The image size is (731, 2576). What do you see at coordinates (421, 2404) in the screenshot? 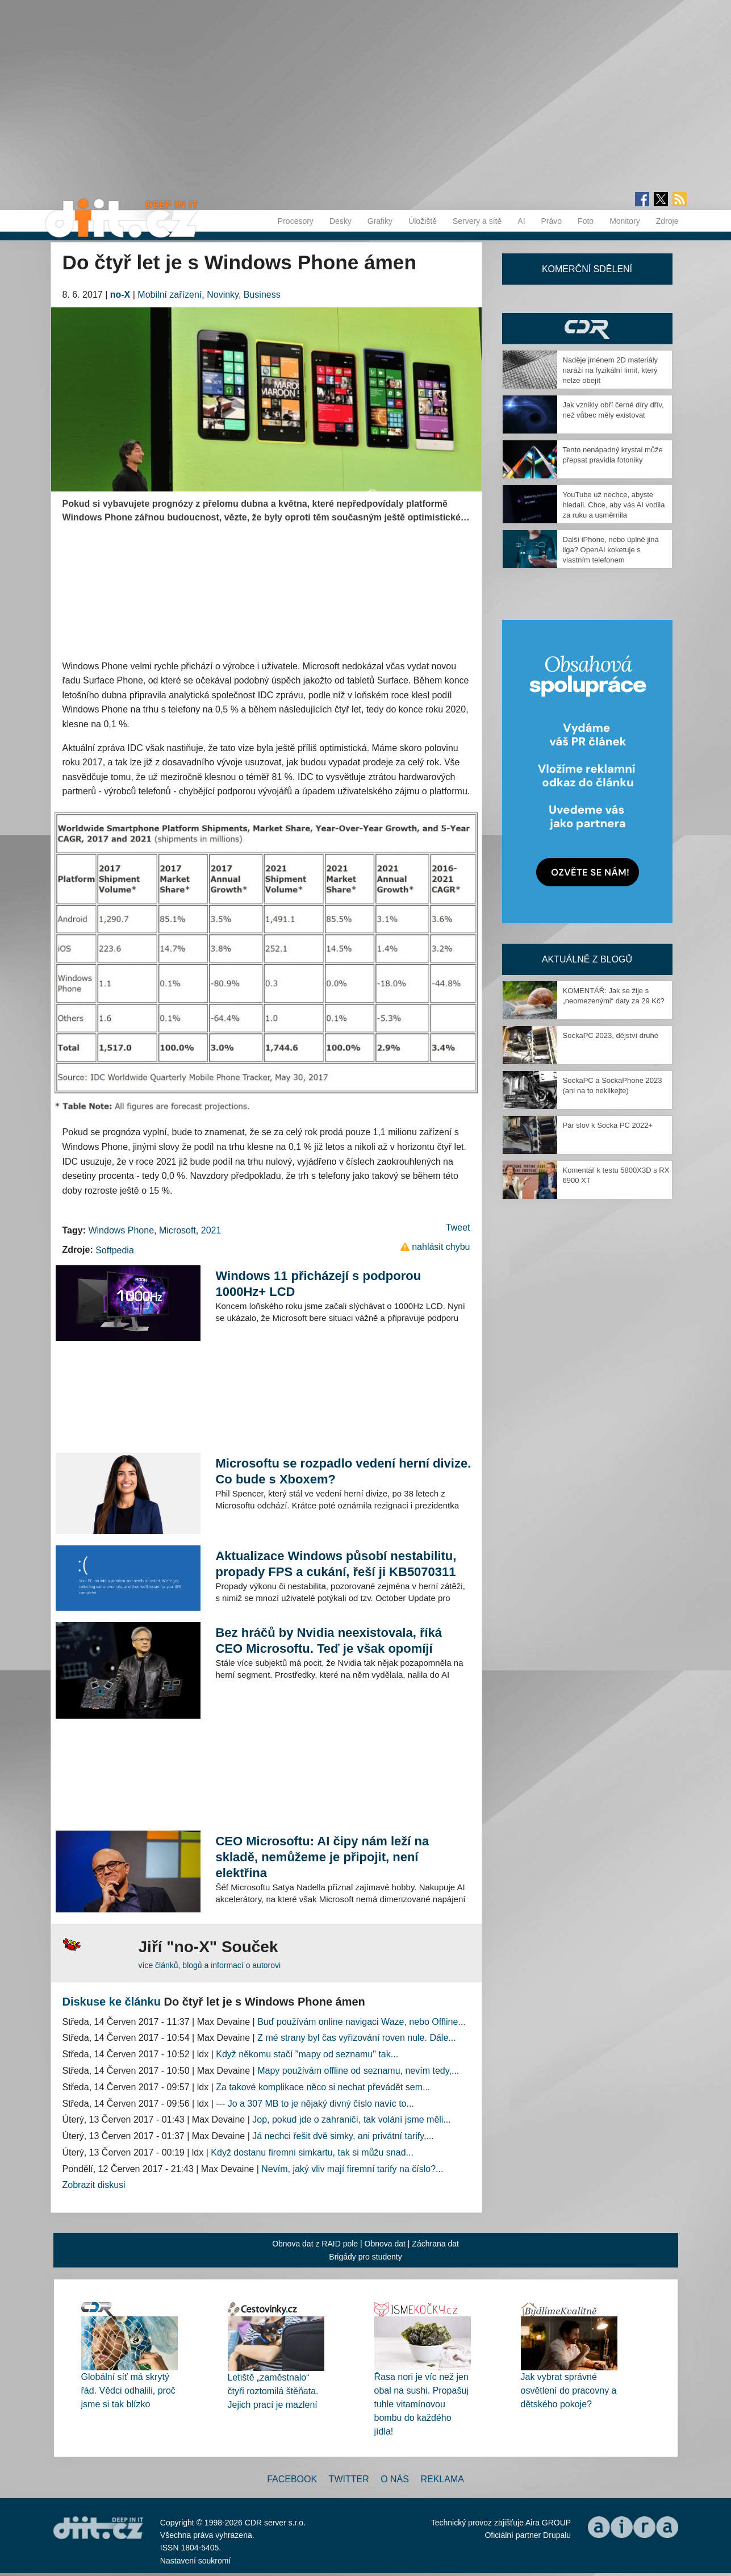
I see `Řasa nori je víc než jen obal na sushi. Propašuj tuhle vitamínovou bombu do každého jídla!` at bounding box center [421, 2404].